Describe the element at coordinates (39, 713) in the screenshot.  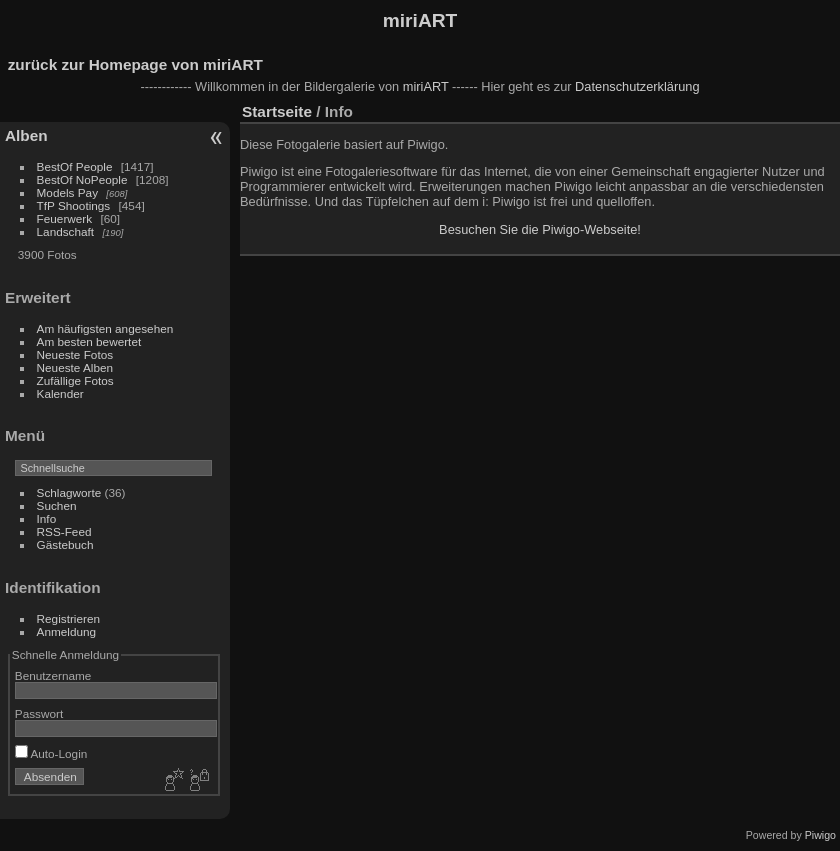
I see `Passwort` at that location.